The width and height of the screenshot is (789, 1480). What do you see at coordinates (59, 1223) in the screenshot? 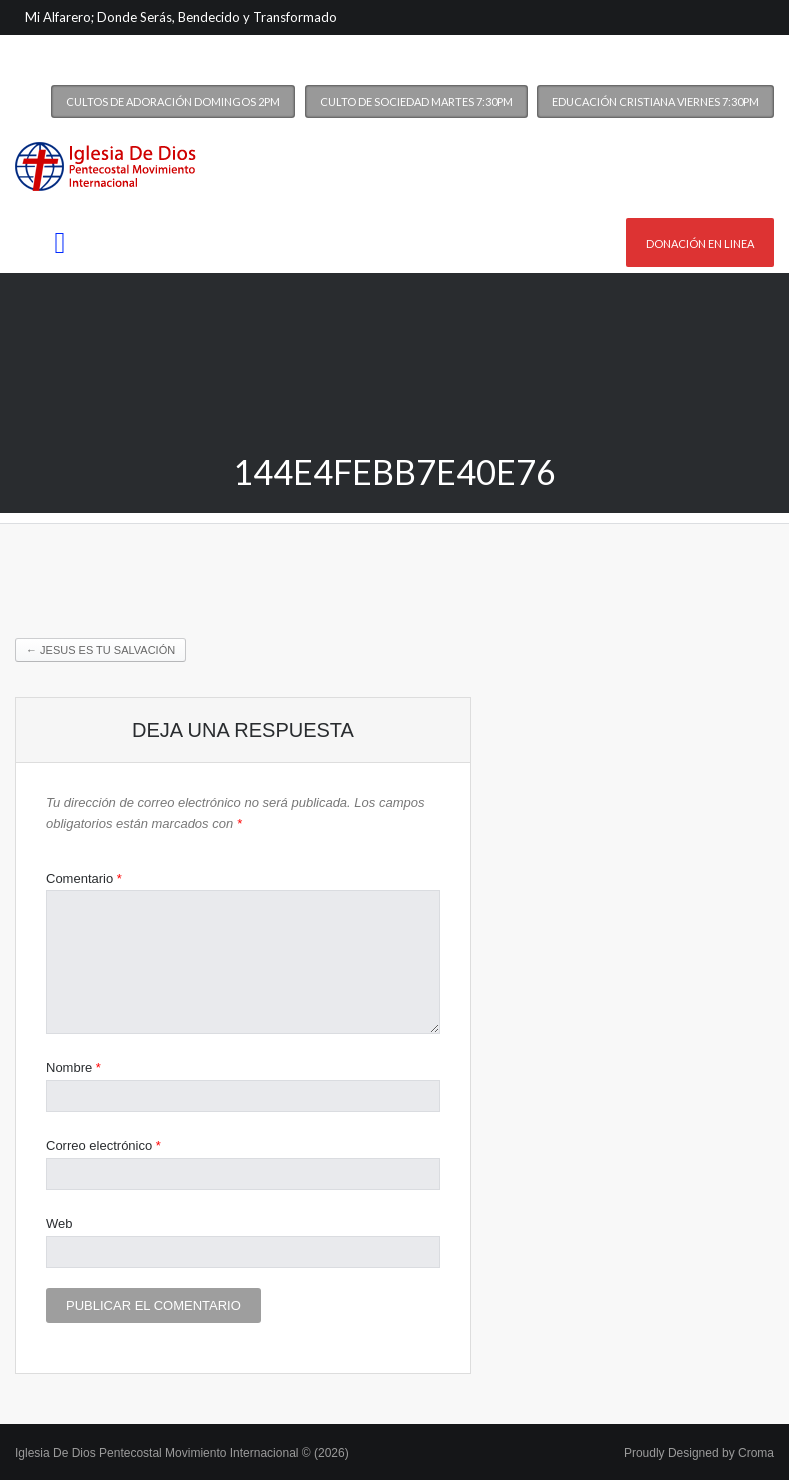
I see `Web` at bounding box center [59, 1223].